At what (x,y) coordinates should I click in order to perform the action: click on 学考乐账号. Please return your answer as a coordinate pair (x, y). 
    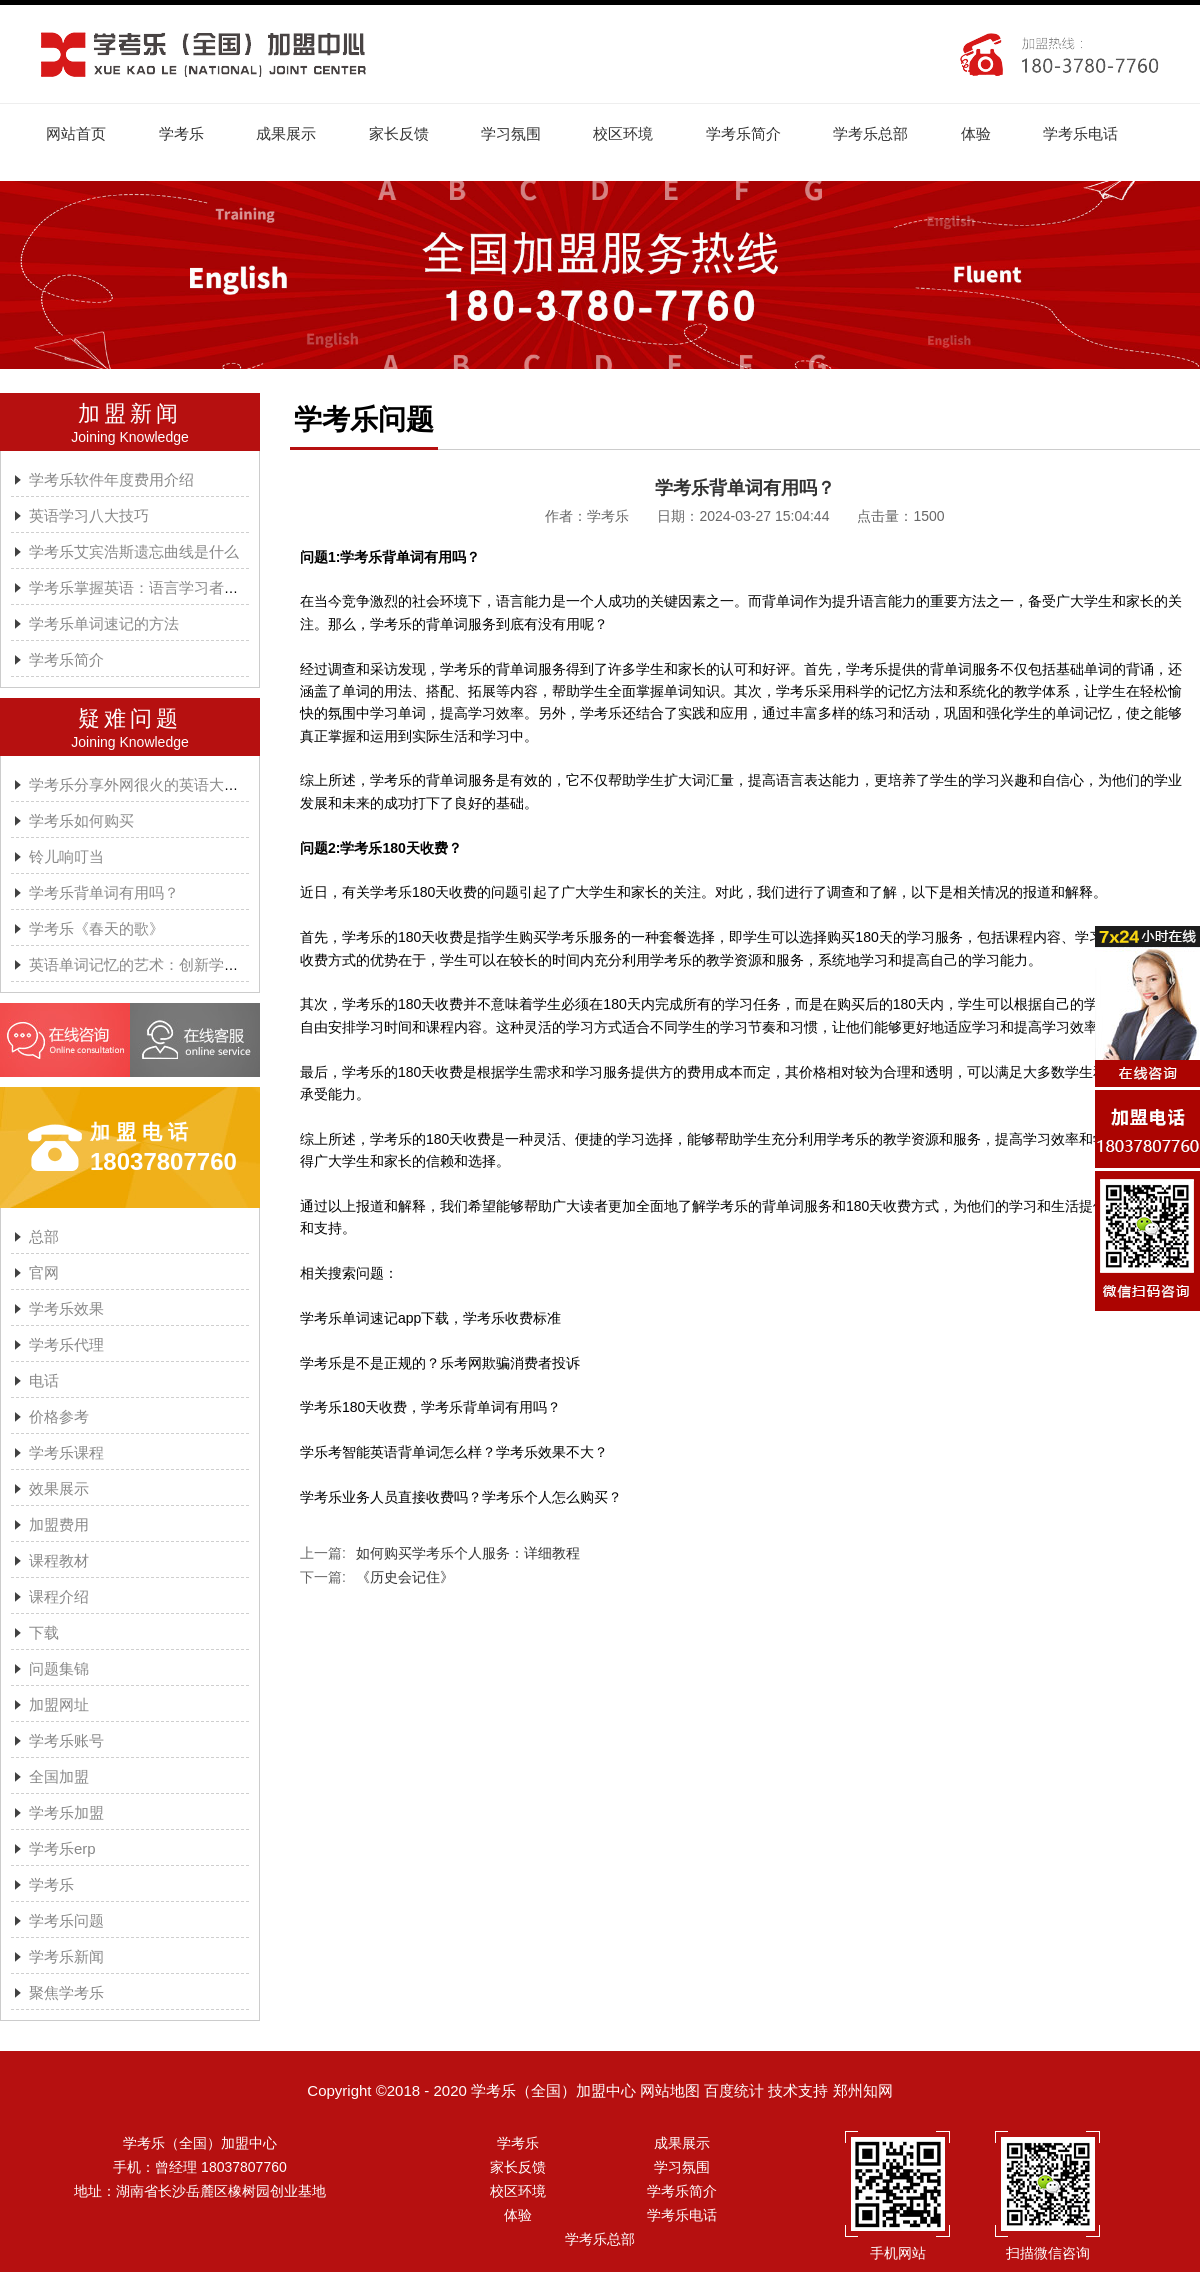
    Looking at the image, I should click on (66, 1741).